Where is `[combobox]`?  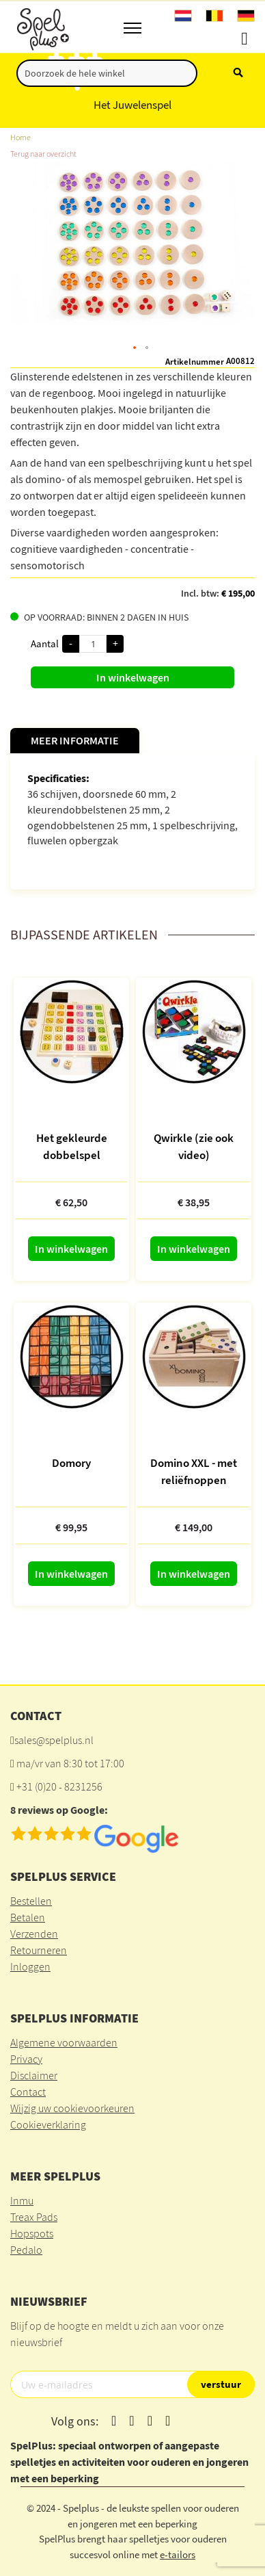
[combobox] is located at coordinates (106, 73).